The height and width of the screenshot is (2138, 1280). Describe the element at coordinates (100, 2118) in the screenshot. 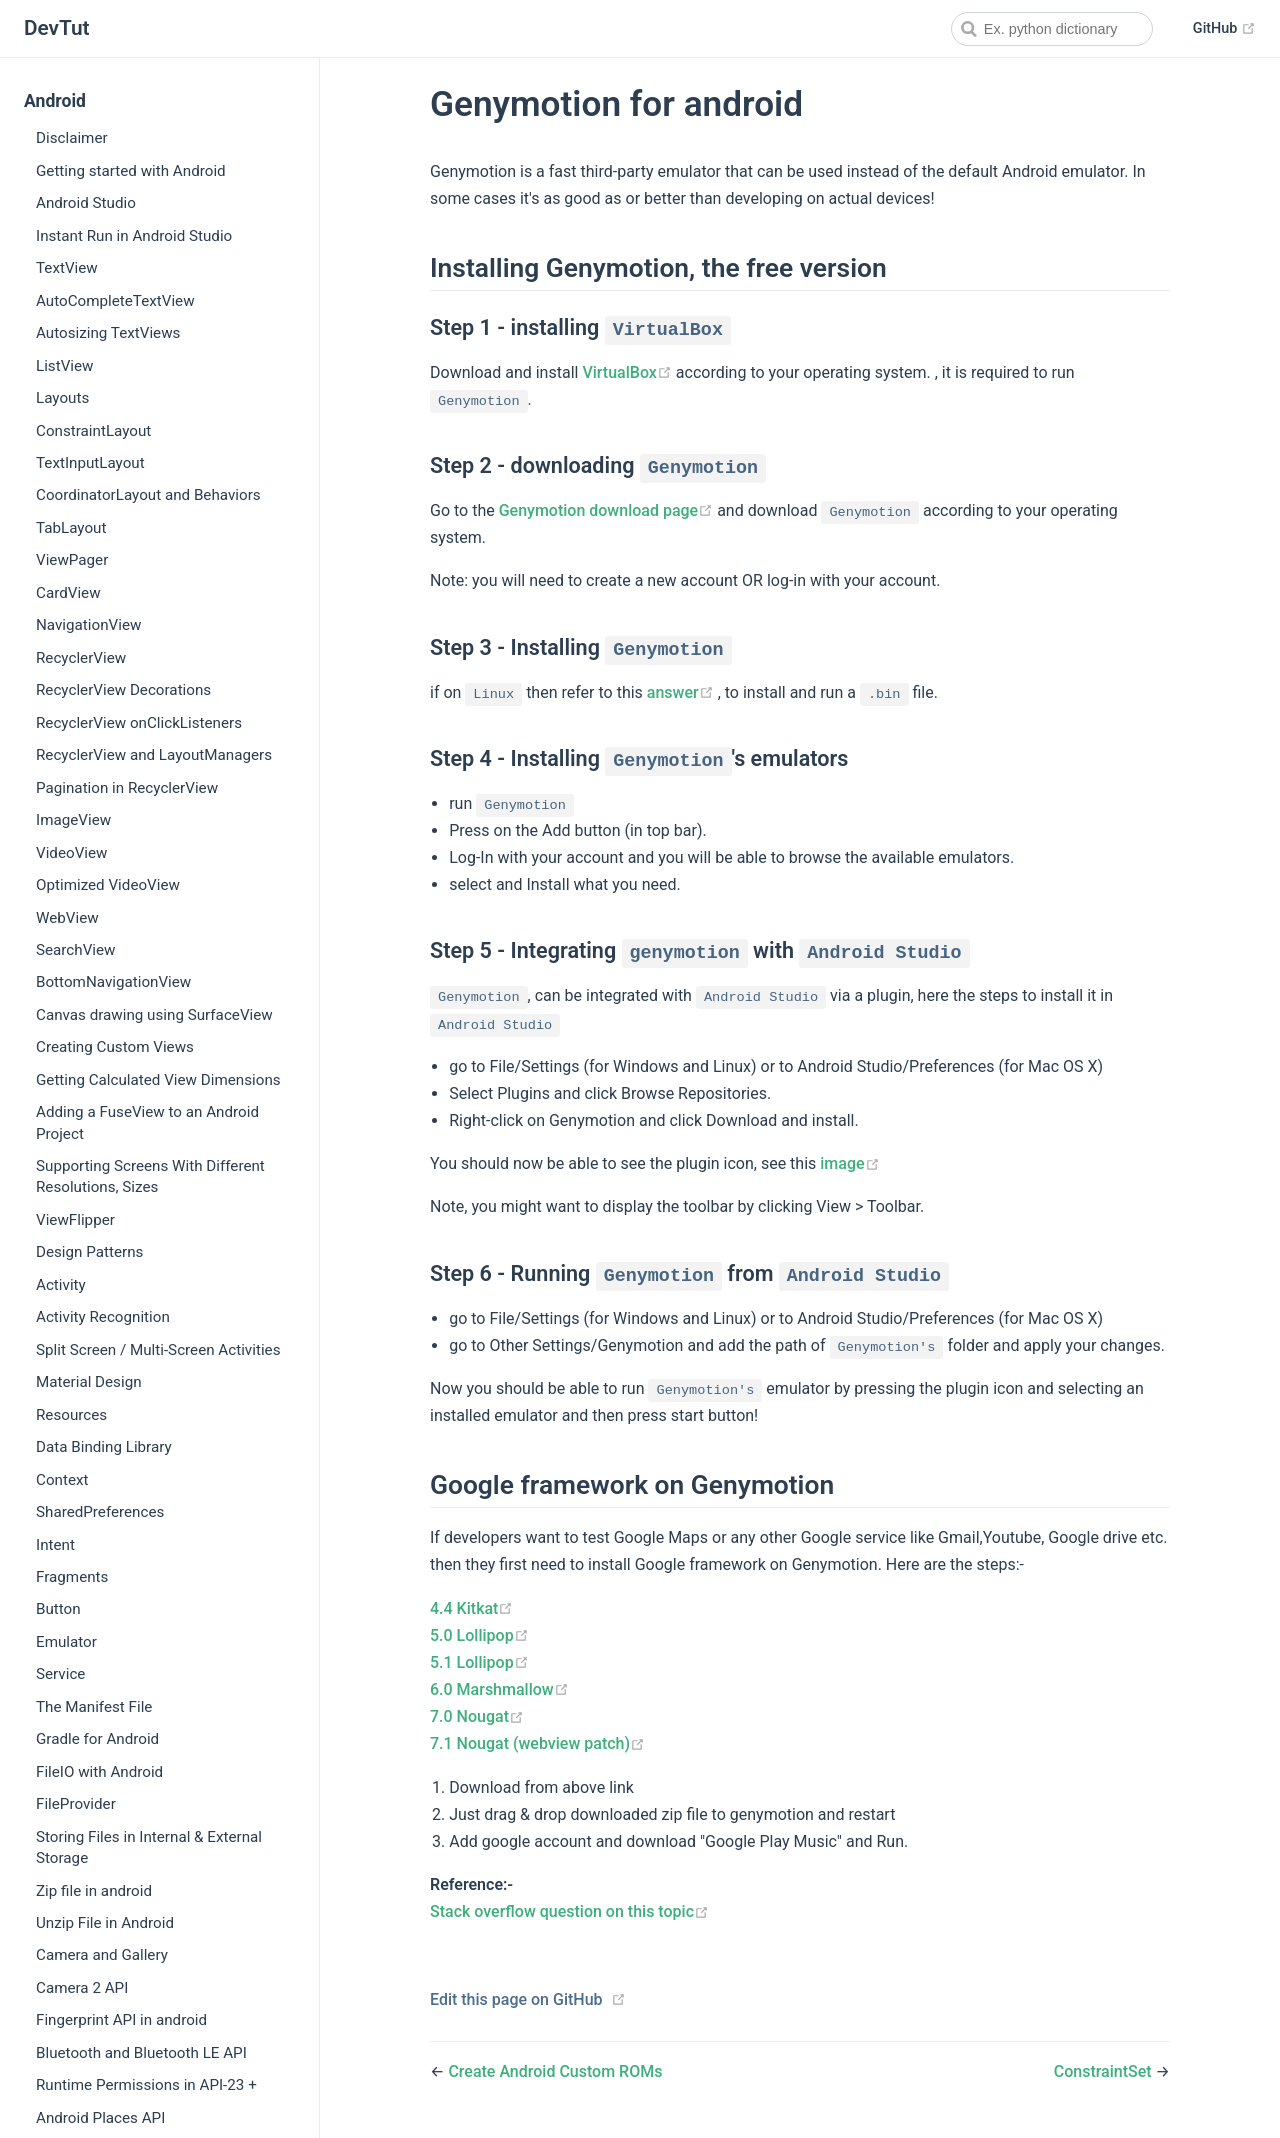

I see `Android Places API` at that location.